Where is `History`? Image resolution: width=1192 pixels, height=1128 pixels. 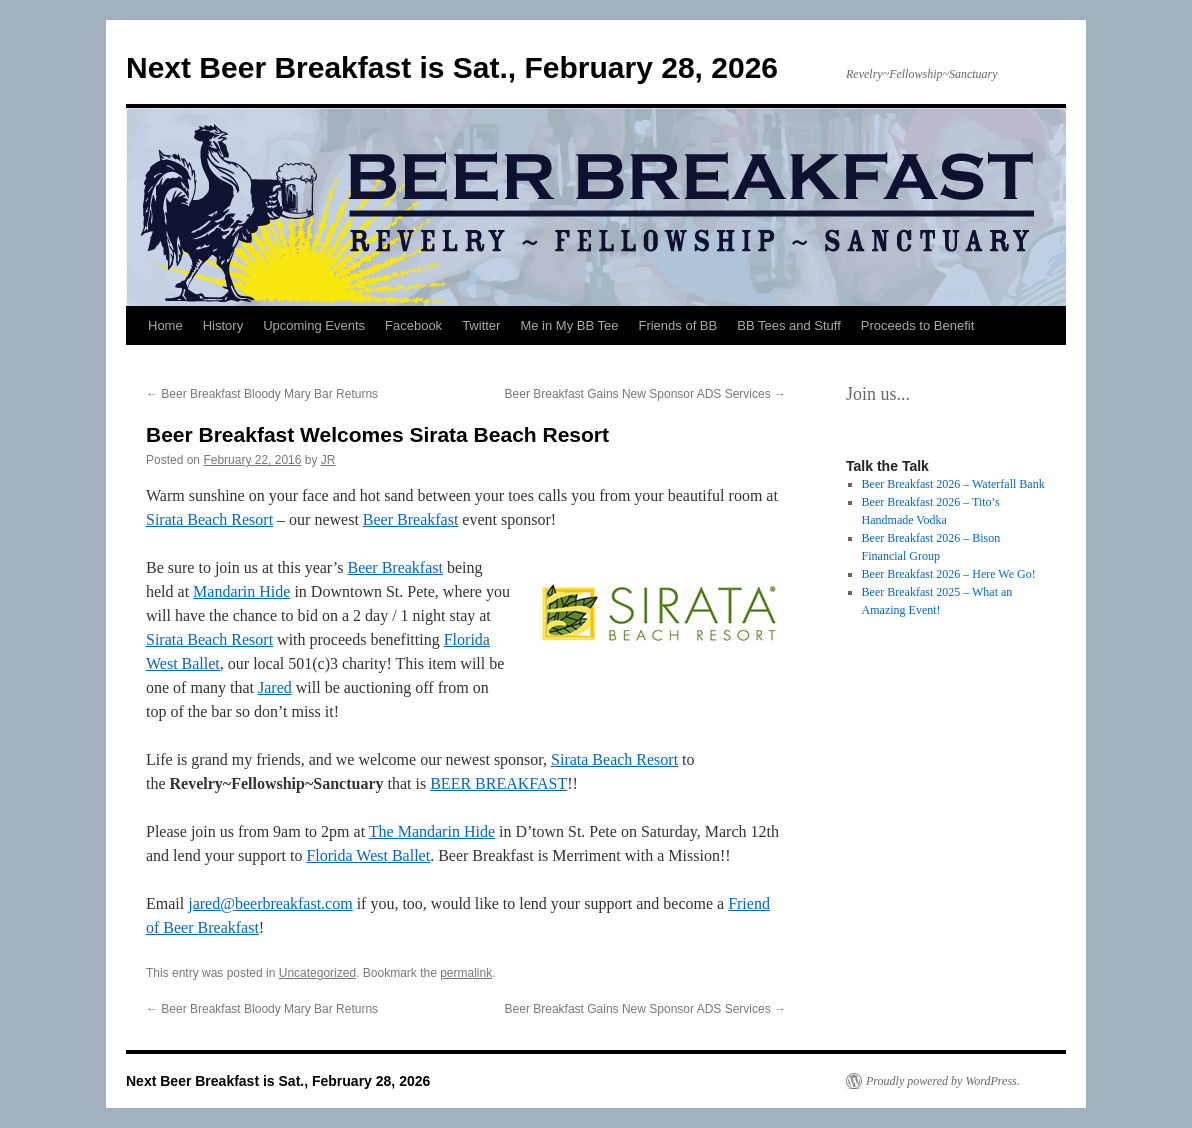 History is located at coordinates (223, 325).